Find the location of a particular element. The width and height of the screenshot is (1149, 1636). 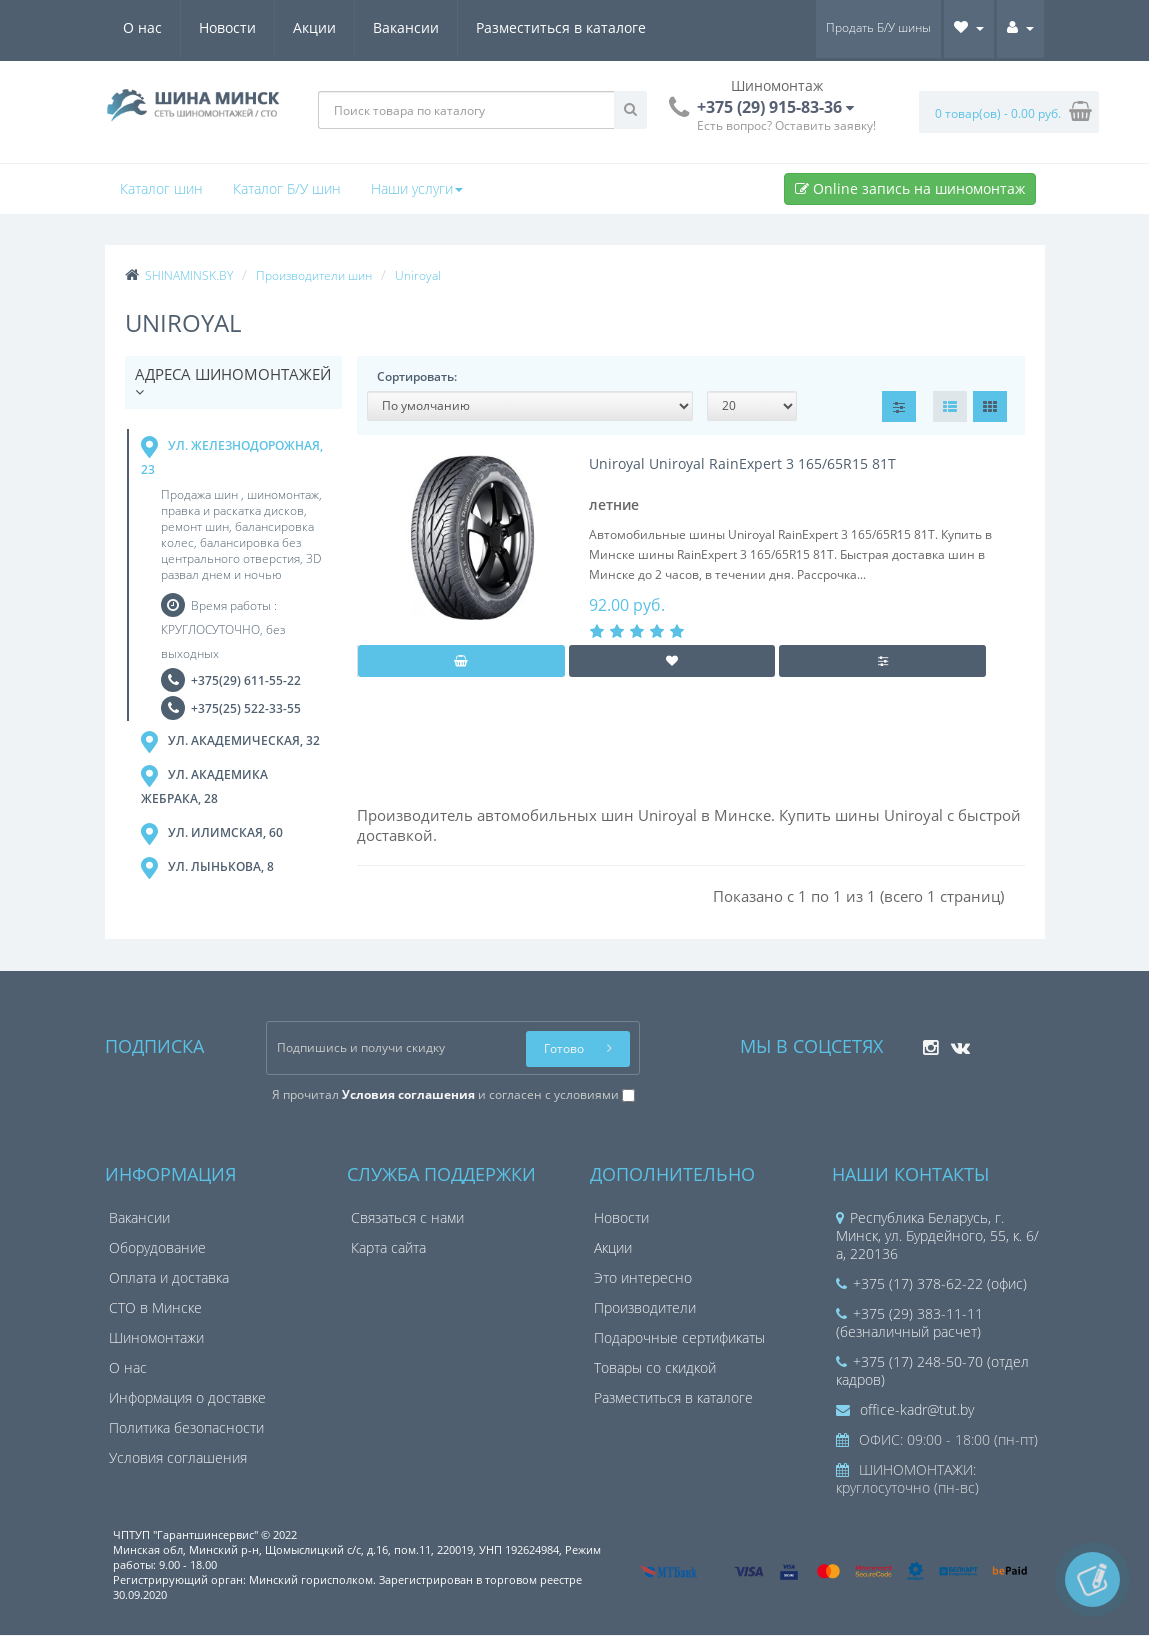

Оборудование is located at coordinates (157, 1248).